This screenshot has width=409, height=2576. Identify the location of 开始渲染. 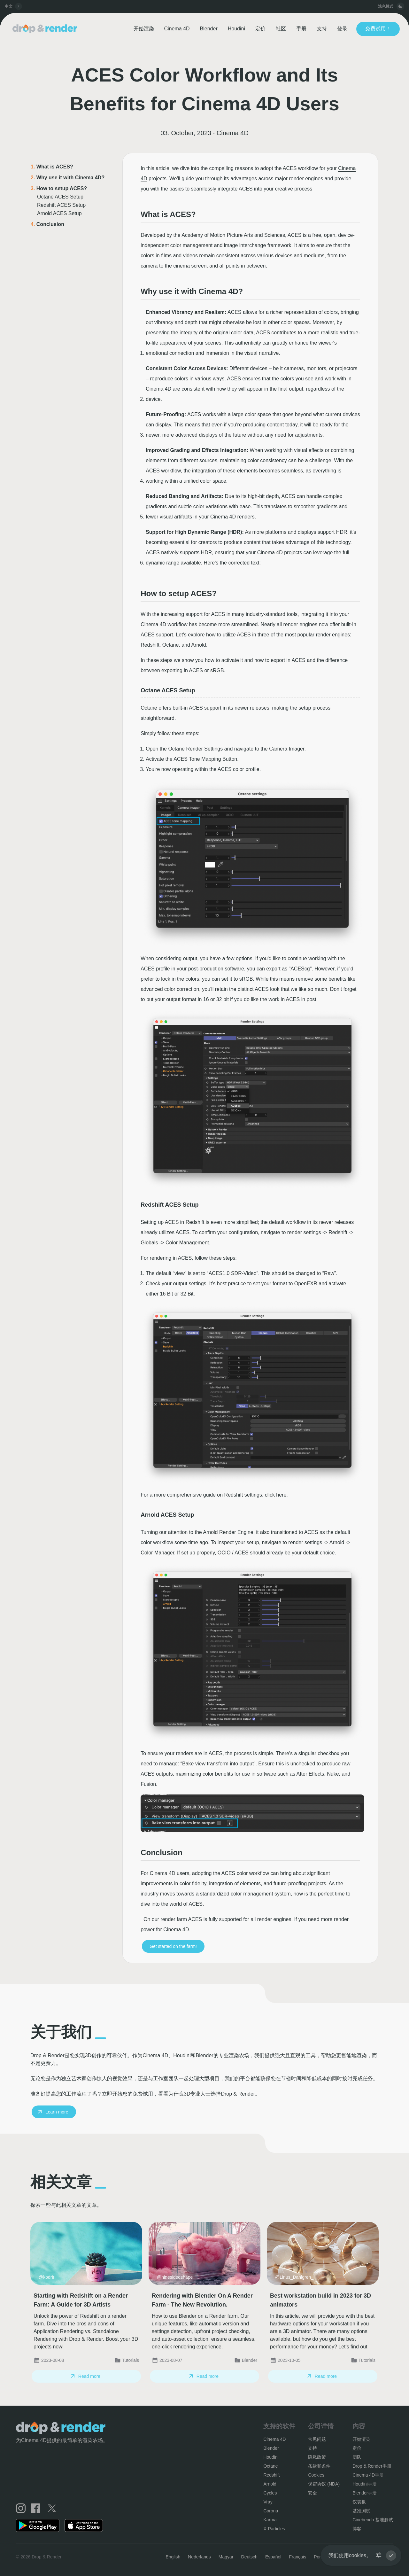
(144, 28).